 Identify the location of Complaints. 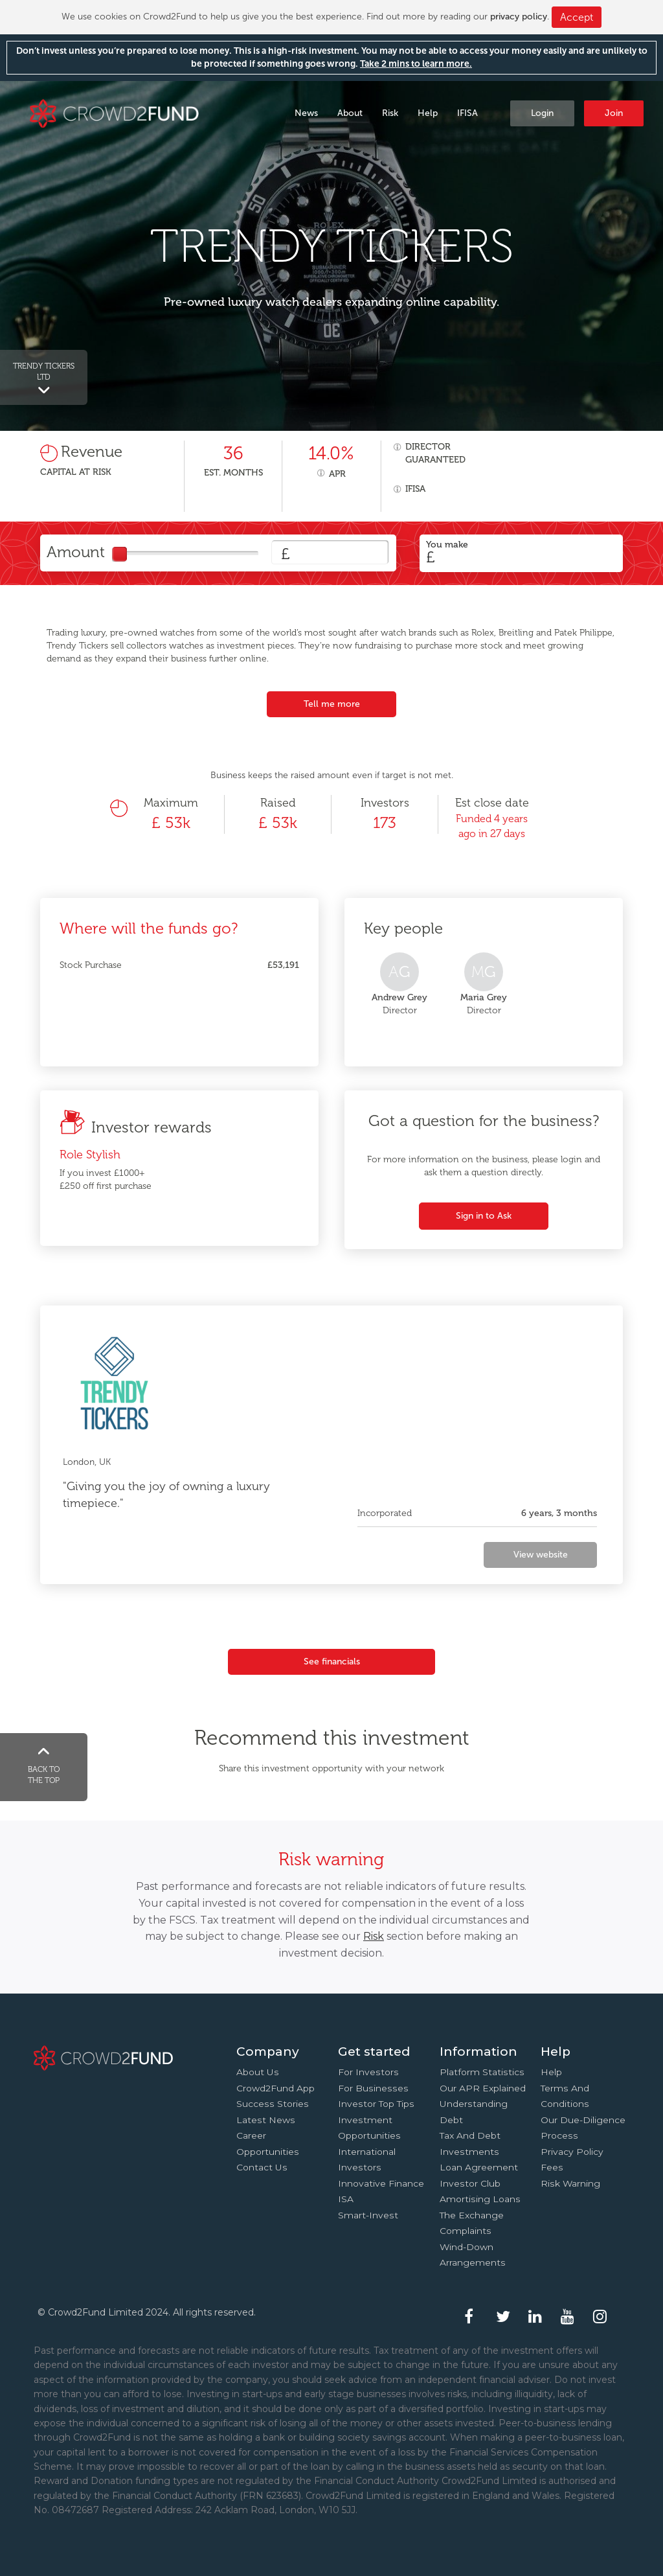
(465, 2230).